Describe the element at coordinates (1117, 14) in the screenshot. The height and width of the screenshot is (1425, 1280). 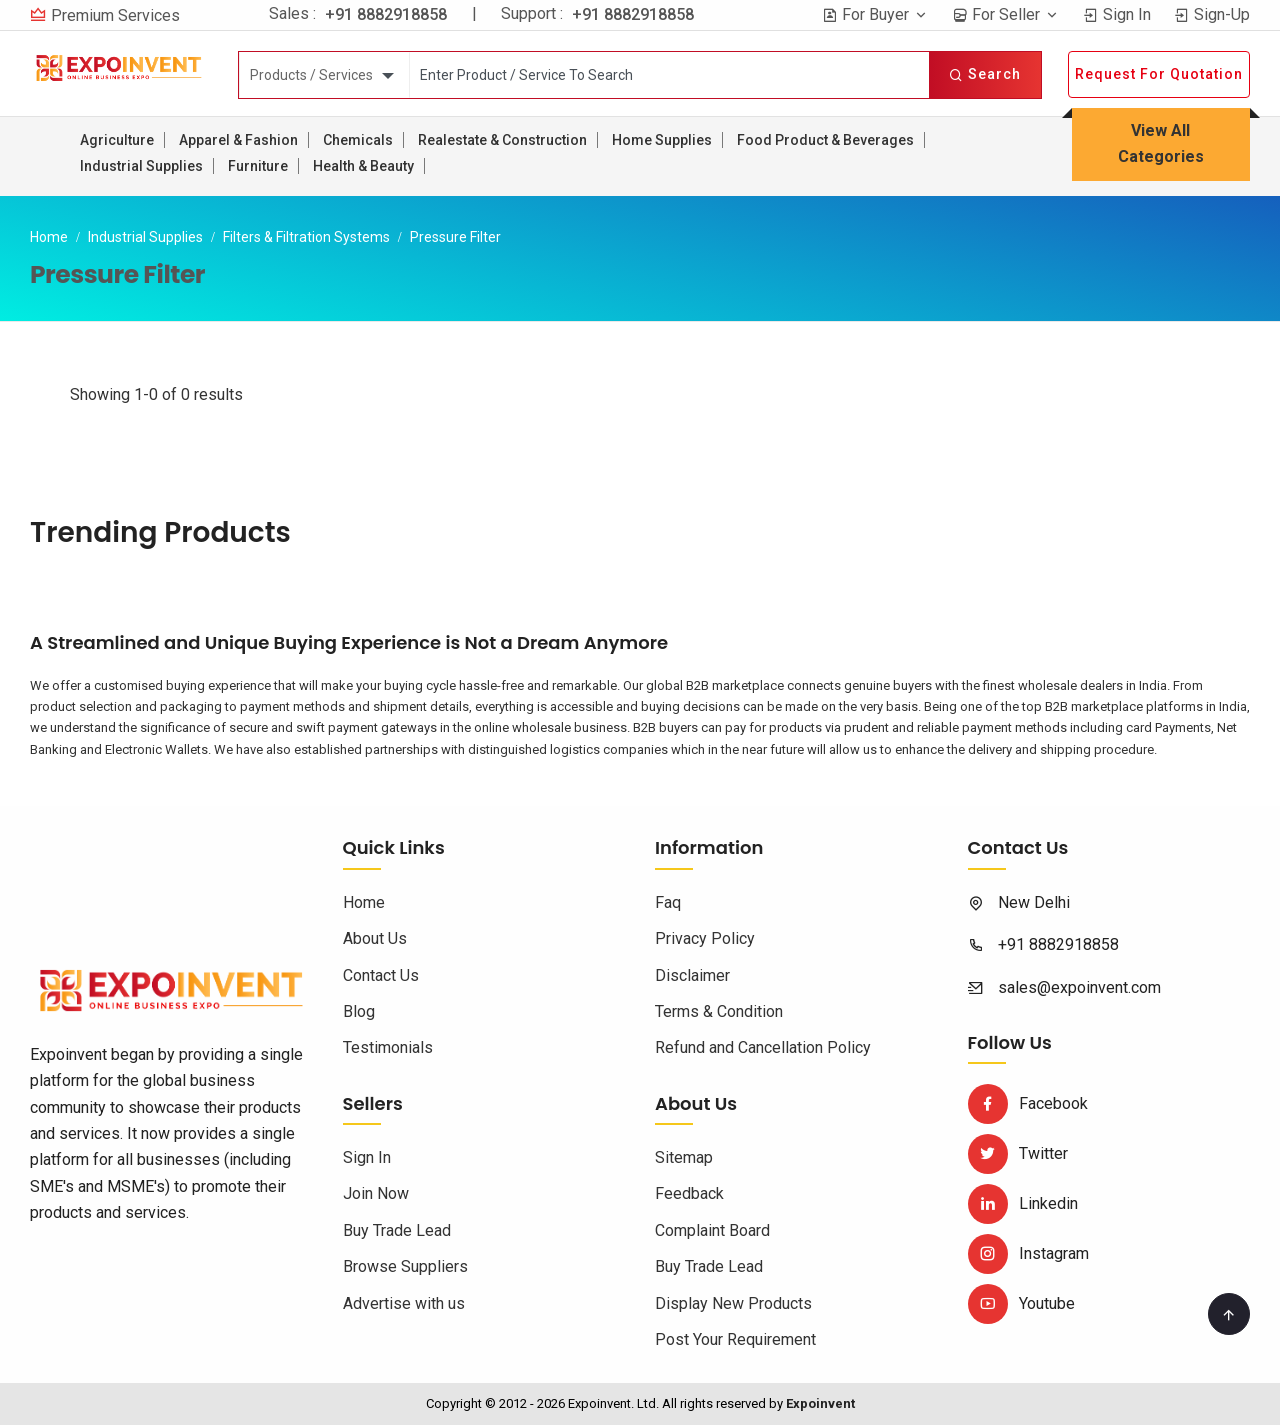
I see `Sign In` at that location.